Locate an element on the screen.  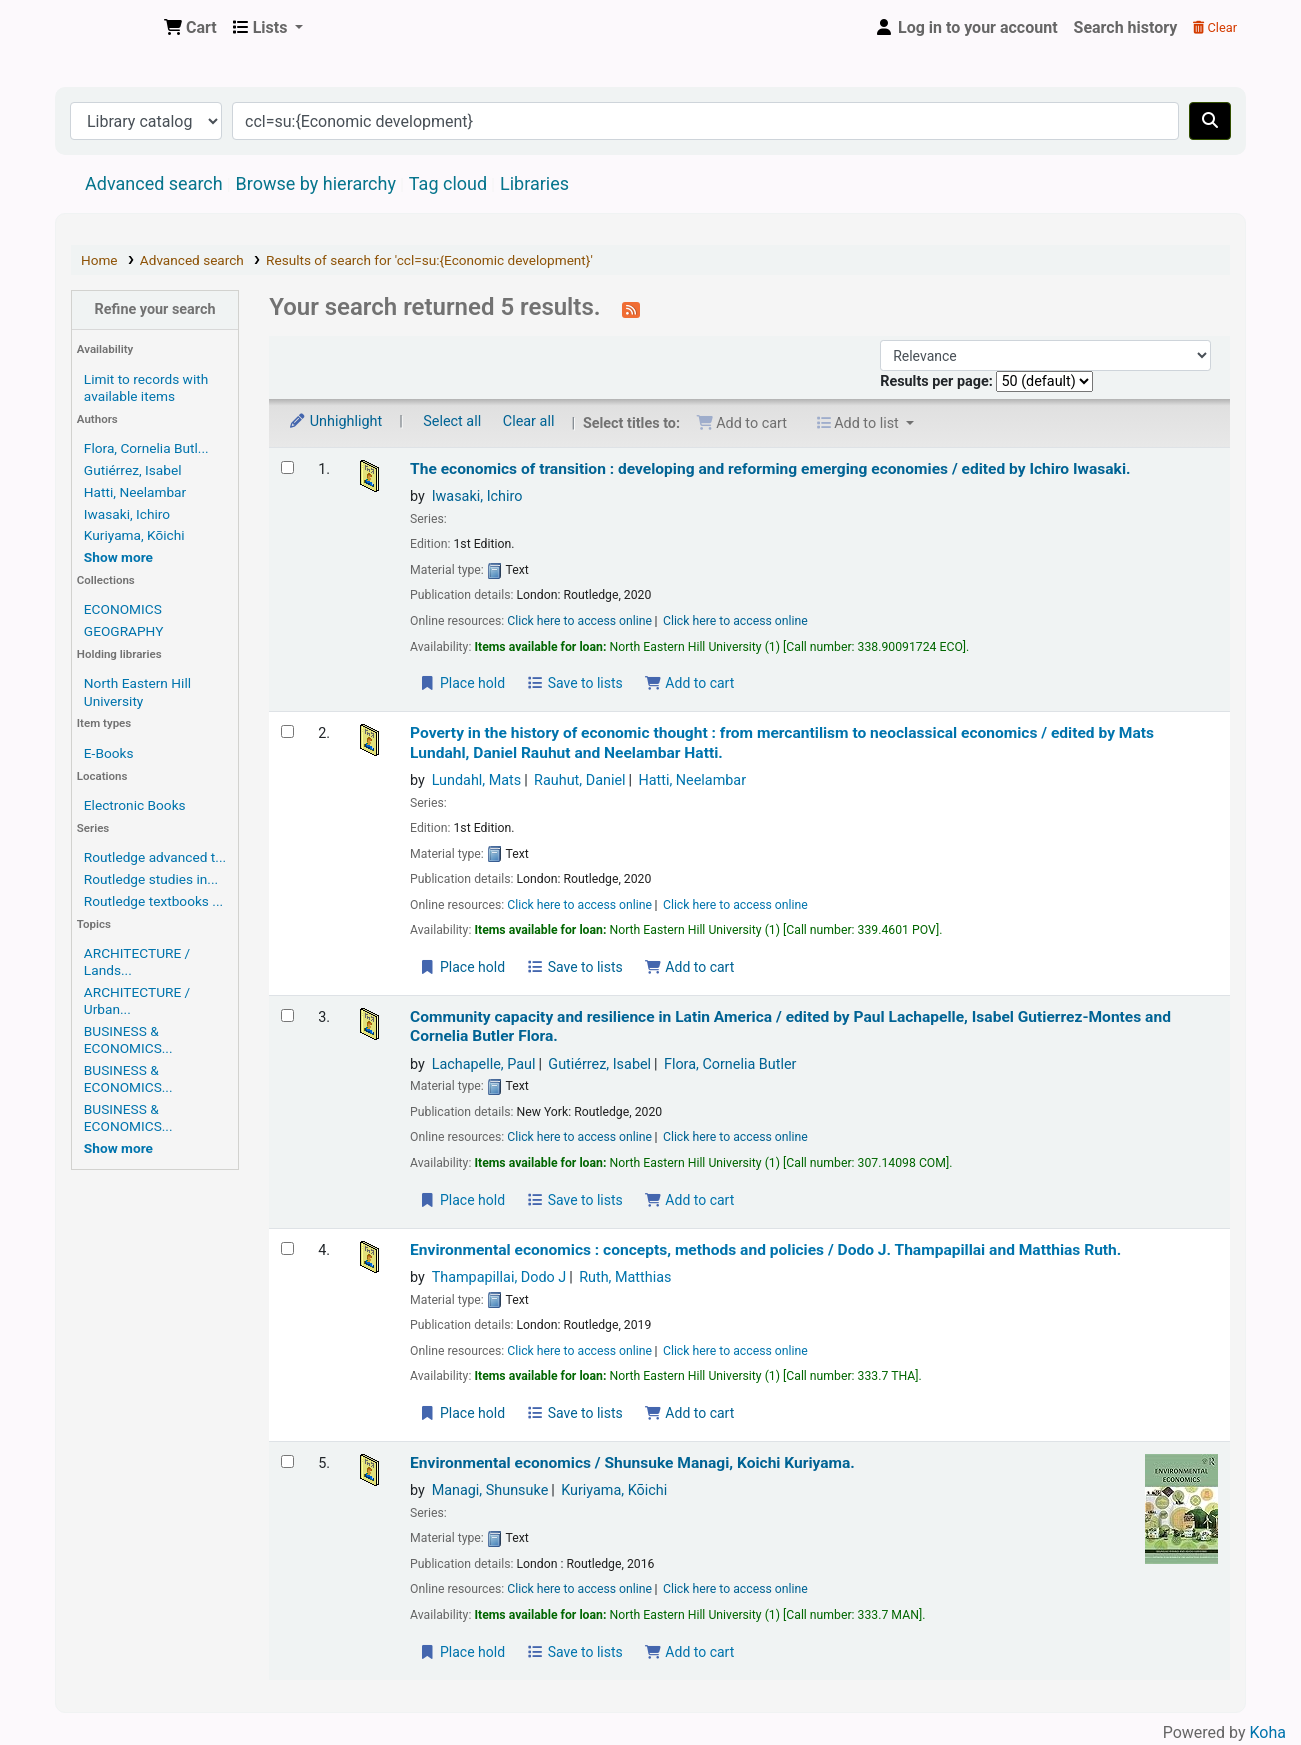
Hatti, Neelambar is located at coordinates (135, 492).